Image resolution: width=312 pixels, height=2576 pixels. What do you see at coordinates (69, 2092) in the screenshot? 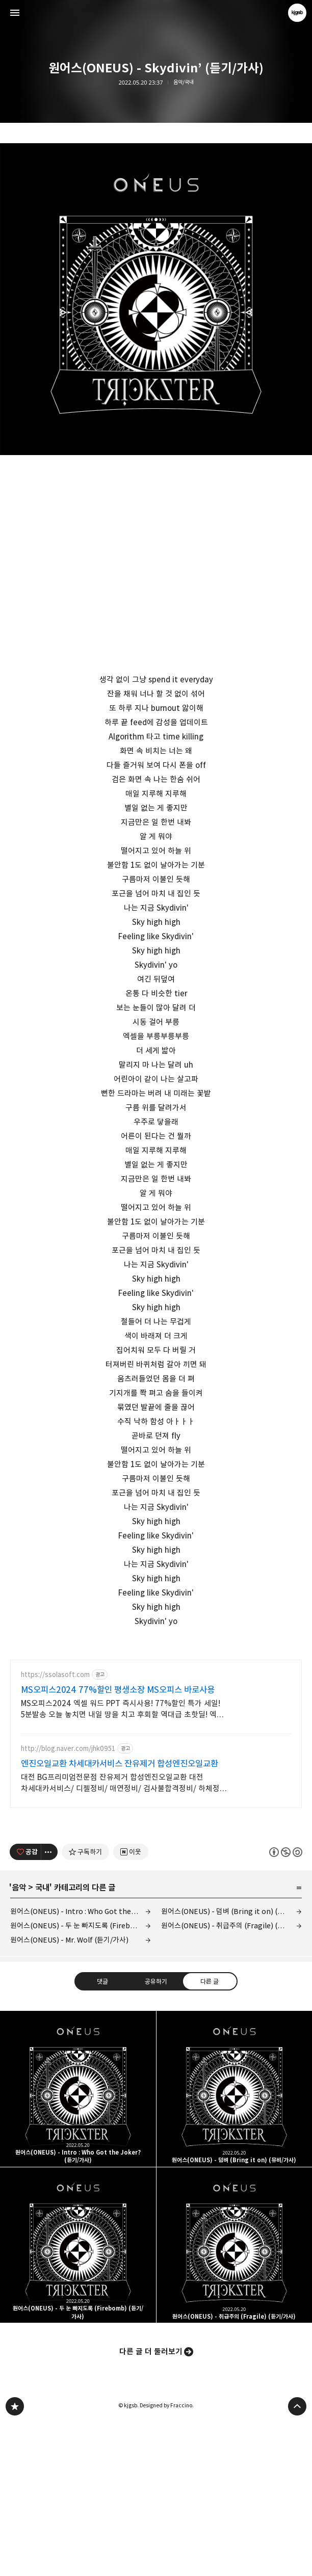
I see `원어스(ONEUS) - Mr. Wolf (듣기/가사)` at bounding box center [69, 2092].